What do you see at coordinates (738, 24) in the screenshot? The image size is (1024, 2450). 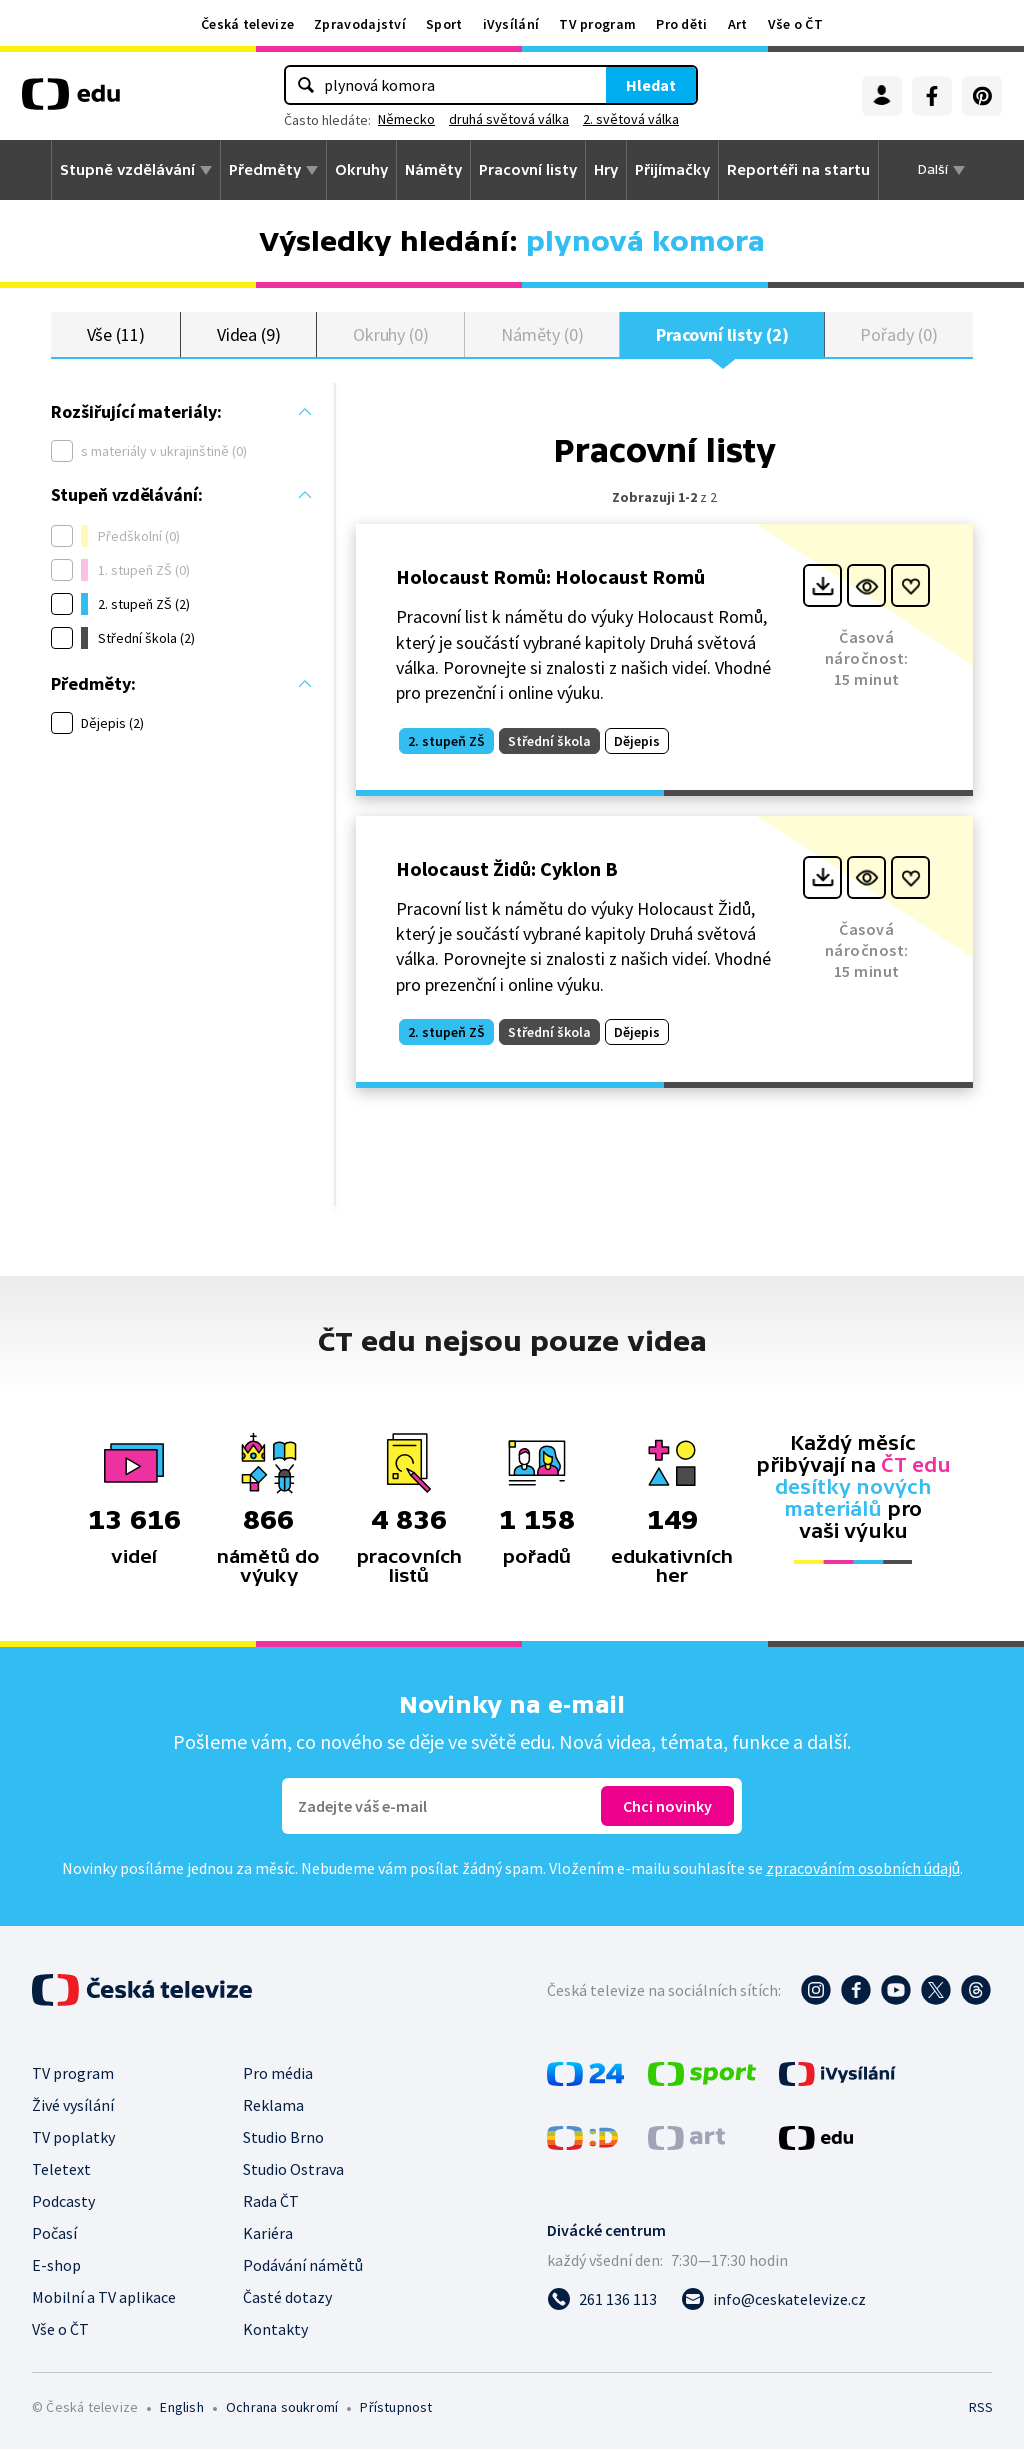 I see `Art` at bounding box center [738, 24].